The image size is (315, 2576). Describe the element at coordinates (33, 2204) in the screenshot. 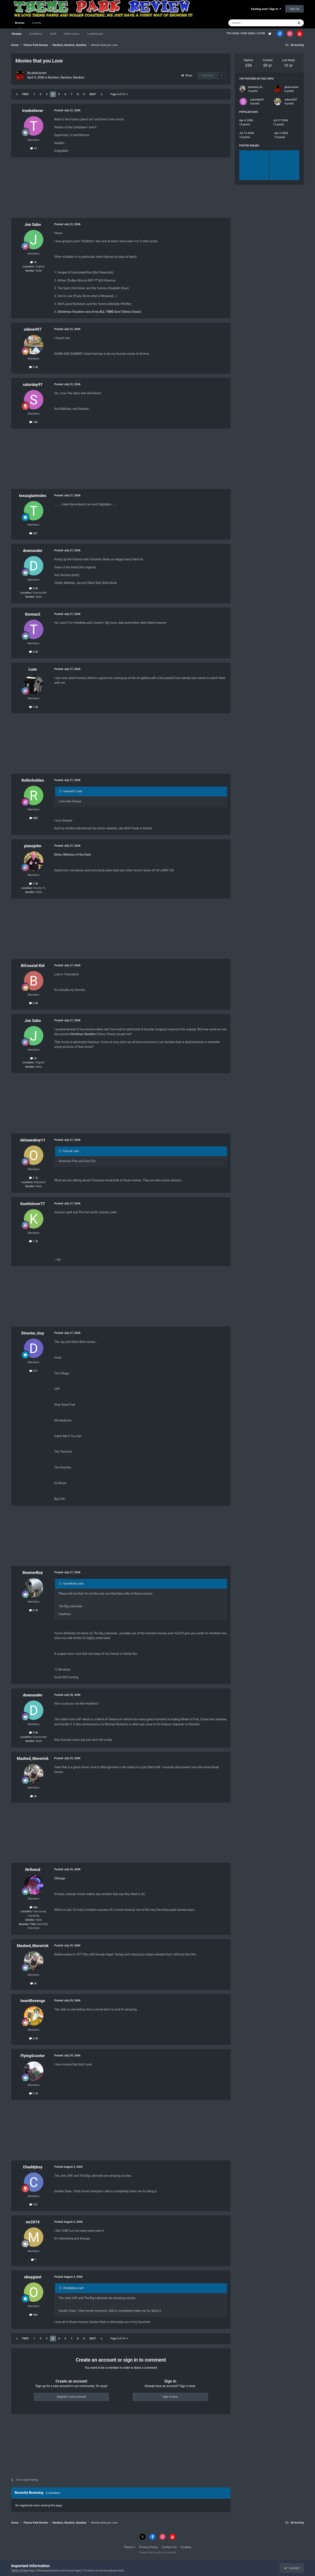

I see `127` at that location.